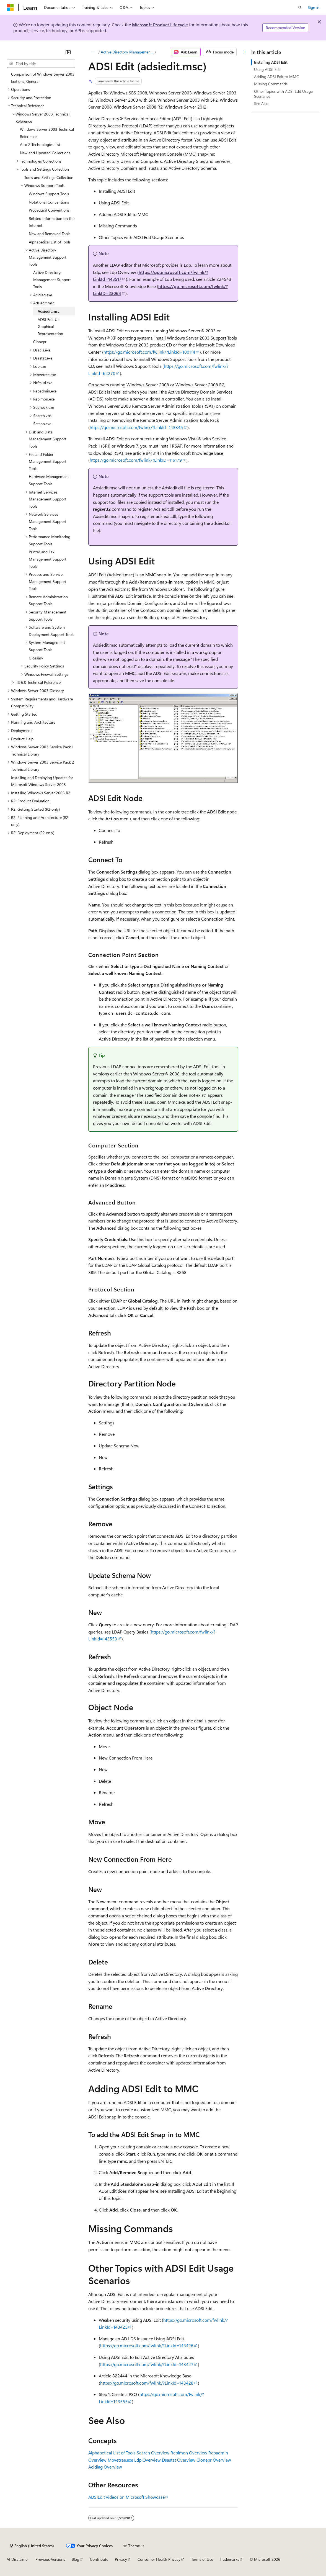 Image resolution: width=326 pixels, height=2576 pixels. What do you see at coordinates (127, 52) in the screenshot?
I see `Active Directory Management Support Tools` at bounding box center [127, 52].